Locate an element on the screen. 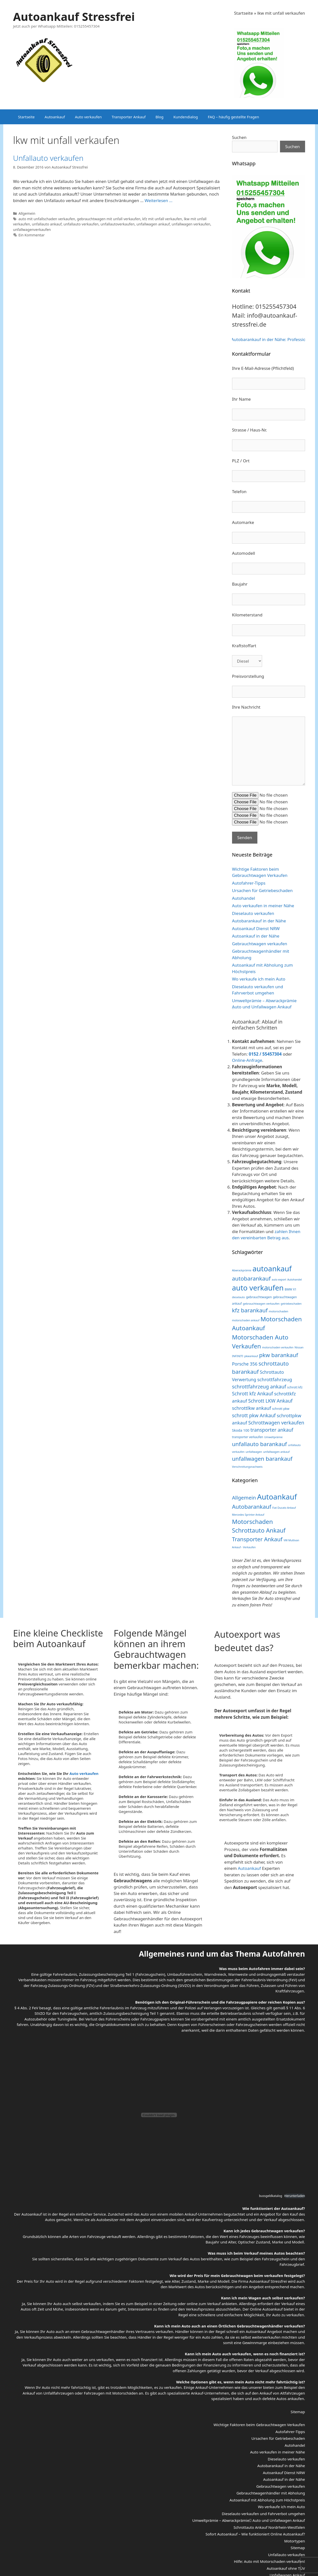 Image resolution: width=318 pixels, height=2576 pixels. Allgemein [Allgemein (61 Einträge)] is located at coordinates (244, 1483).